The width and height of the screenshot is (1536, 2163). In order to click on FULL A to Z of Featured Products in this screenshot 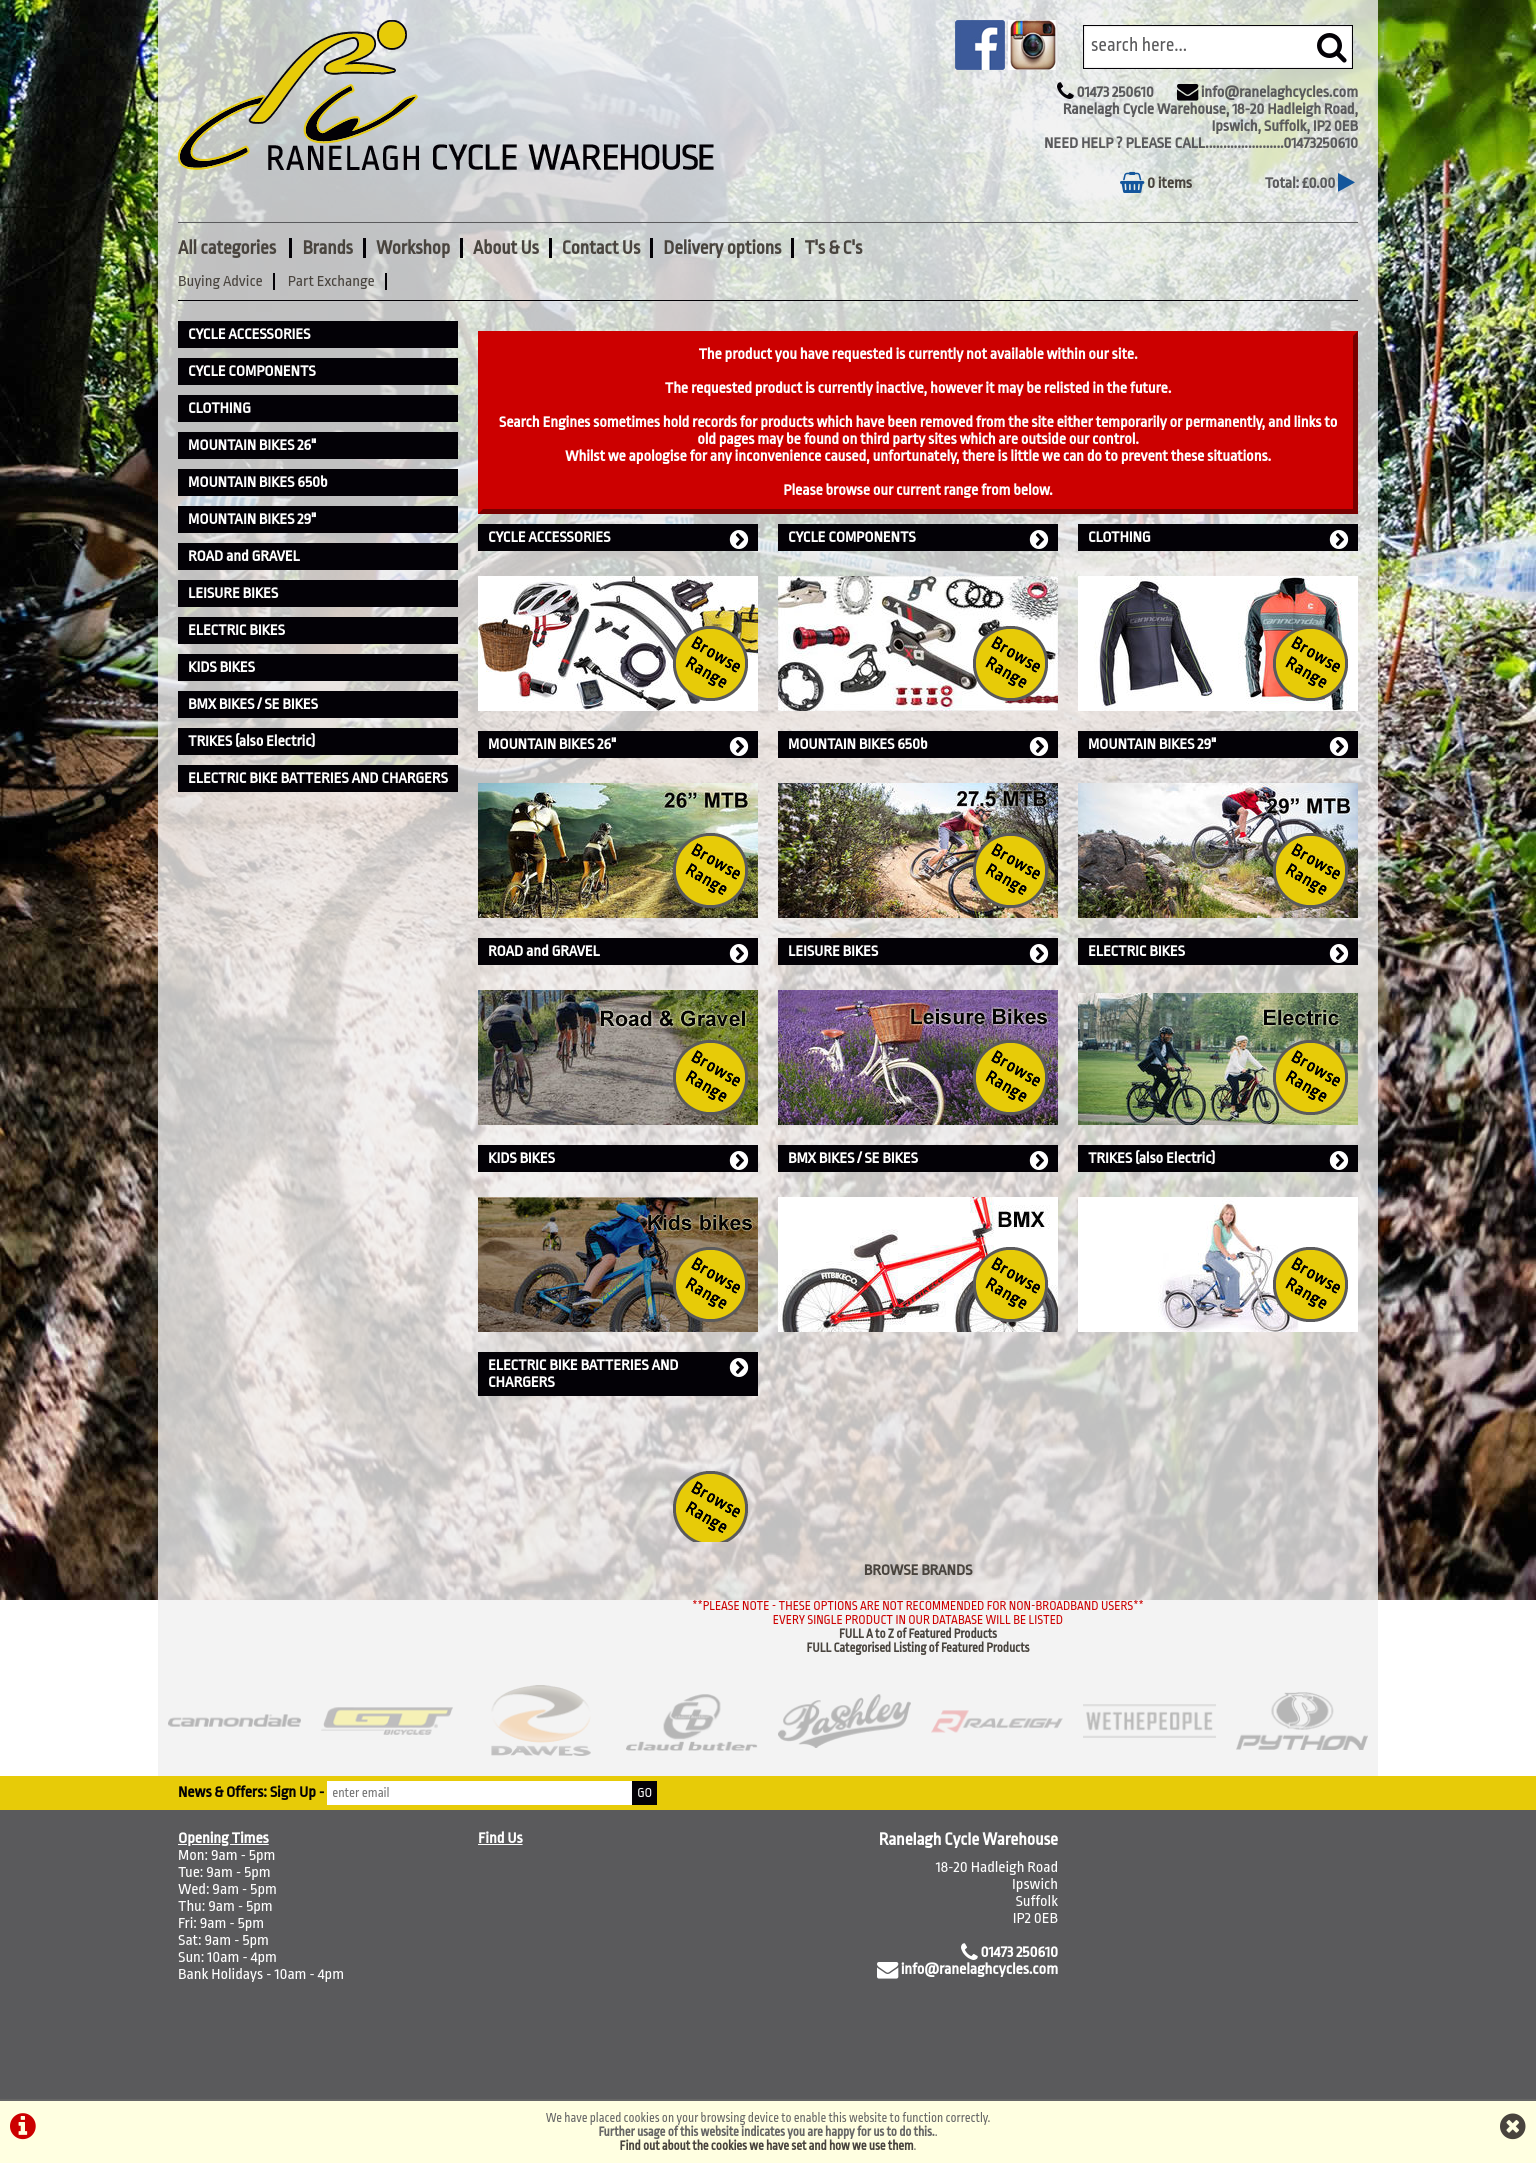, I will do `click(918, 1634)`.